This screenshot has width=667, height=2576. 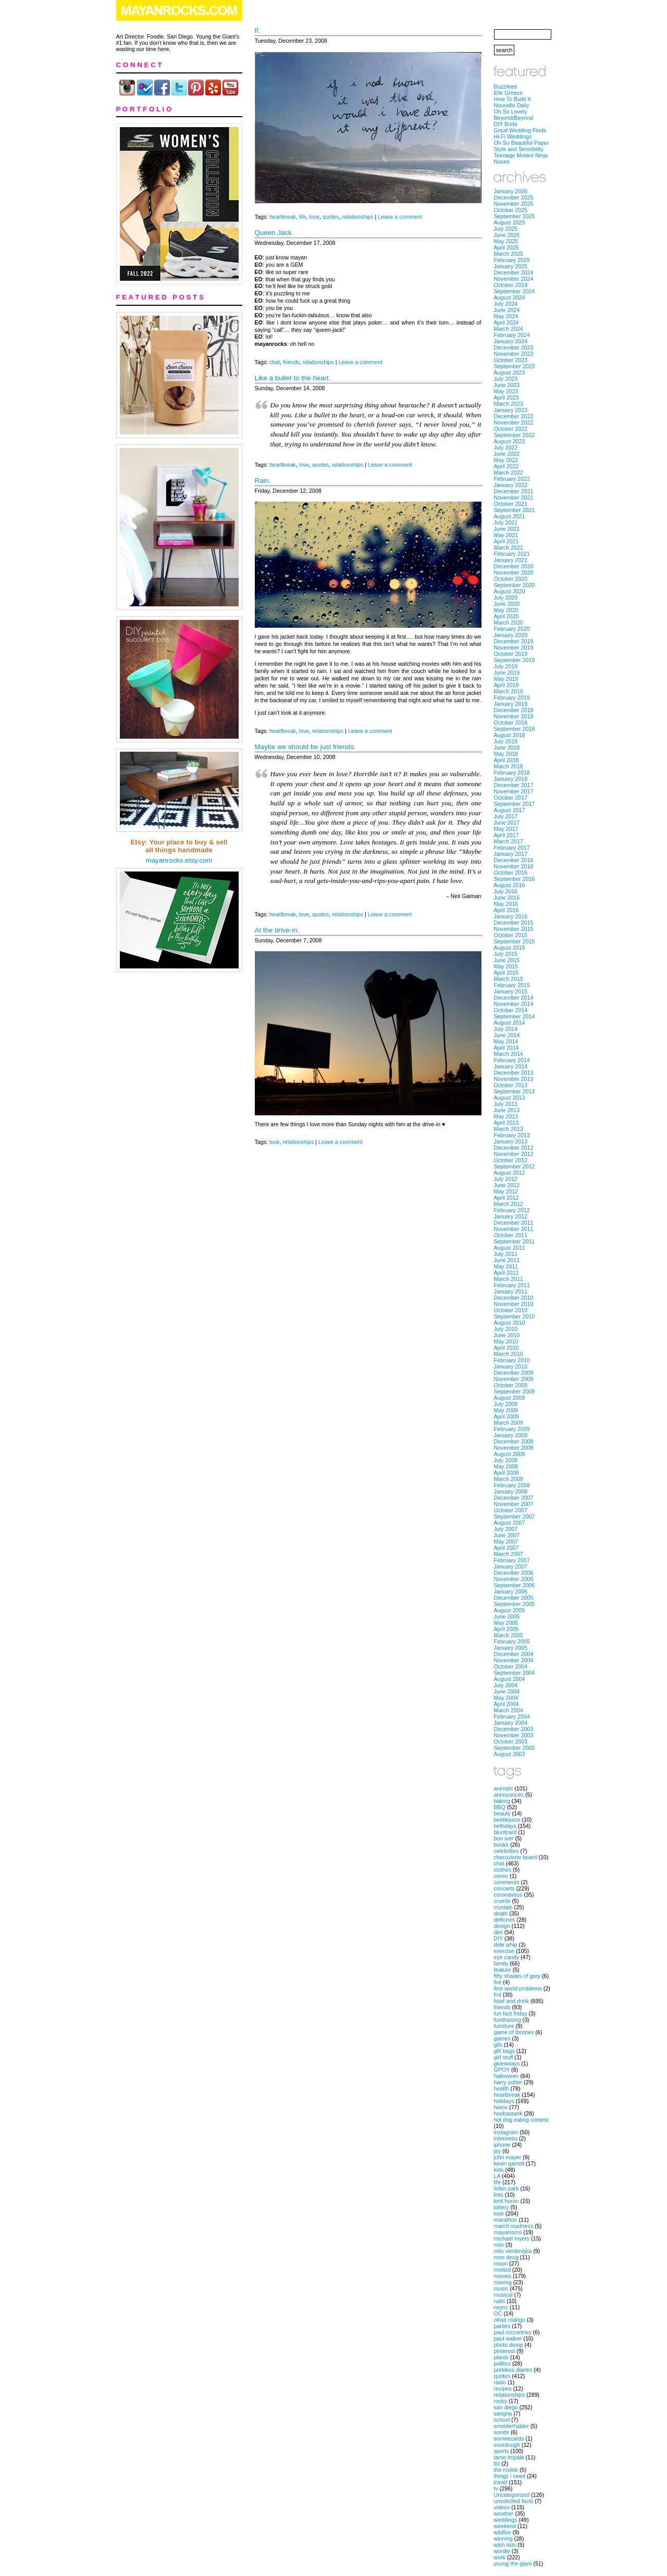 What do you see at coordinates (508, 691) in the screenshot?
I see `March 2019` at bounding box center [508, 691].